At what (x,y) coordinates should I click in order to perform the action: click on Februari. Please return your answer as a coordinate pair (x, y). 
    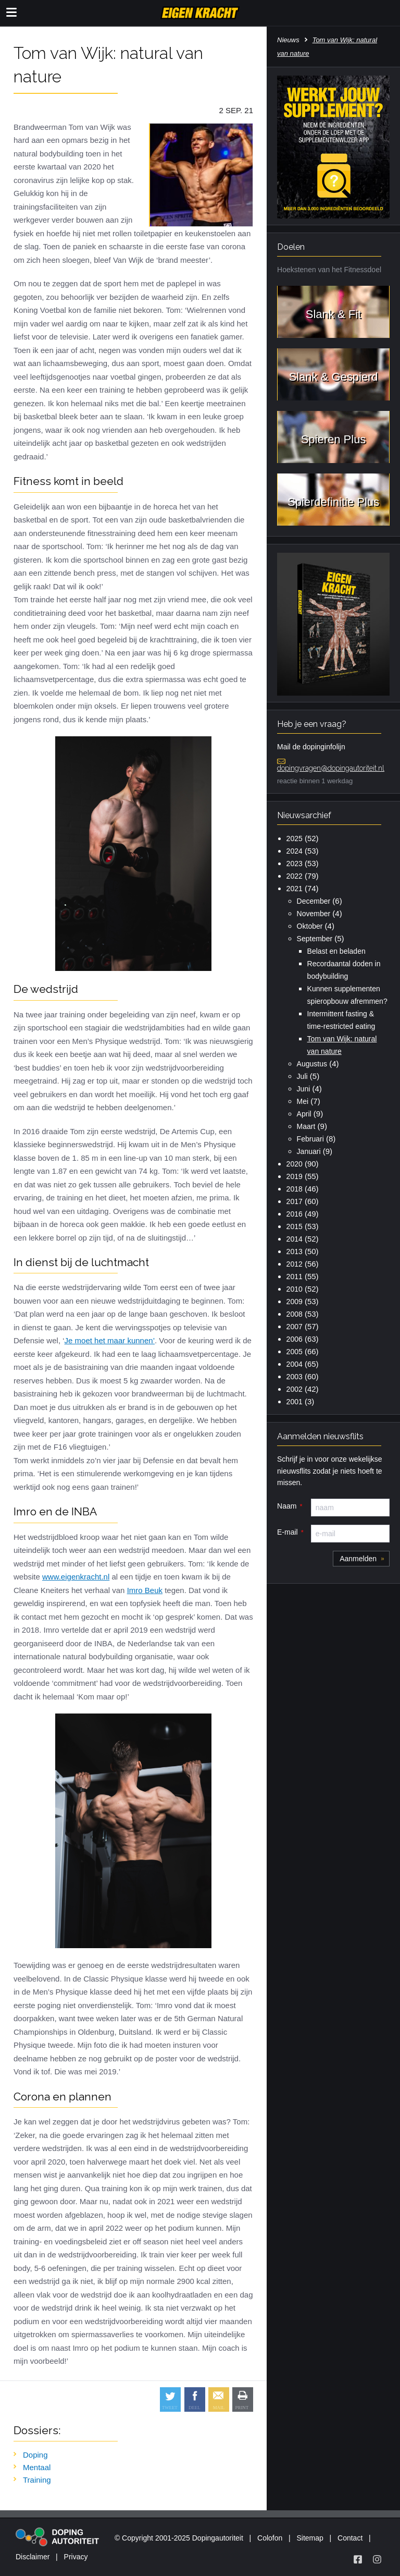
    Looking at the image, I should click on (310, 1139).